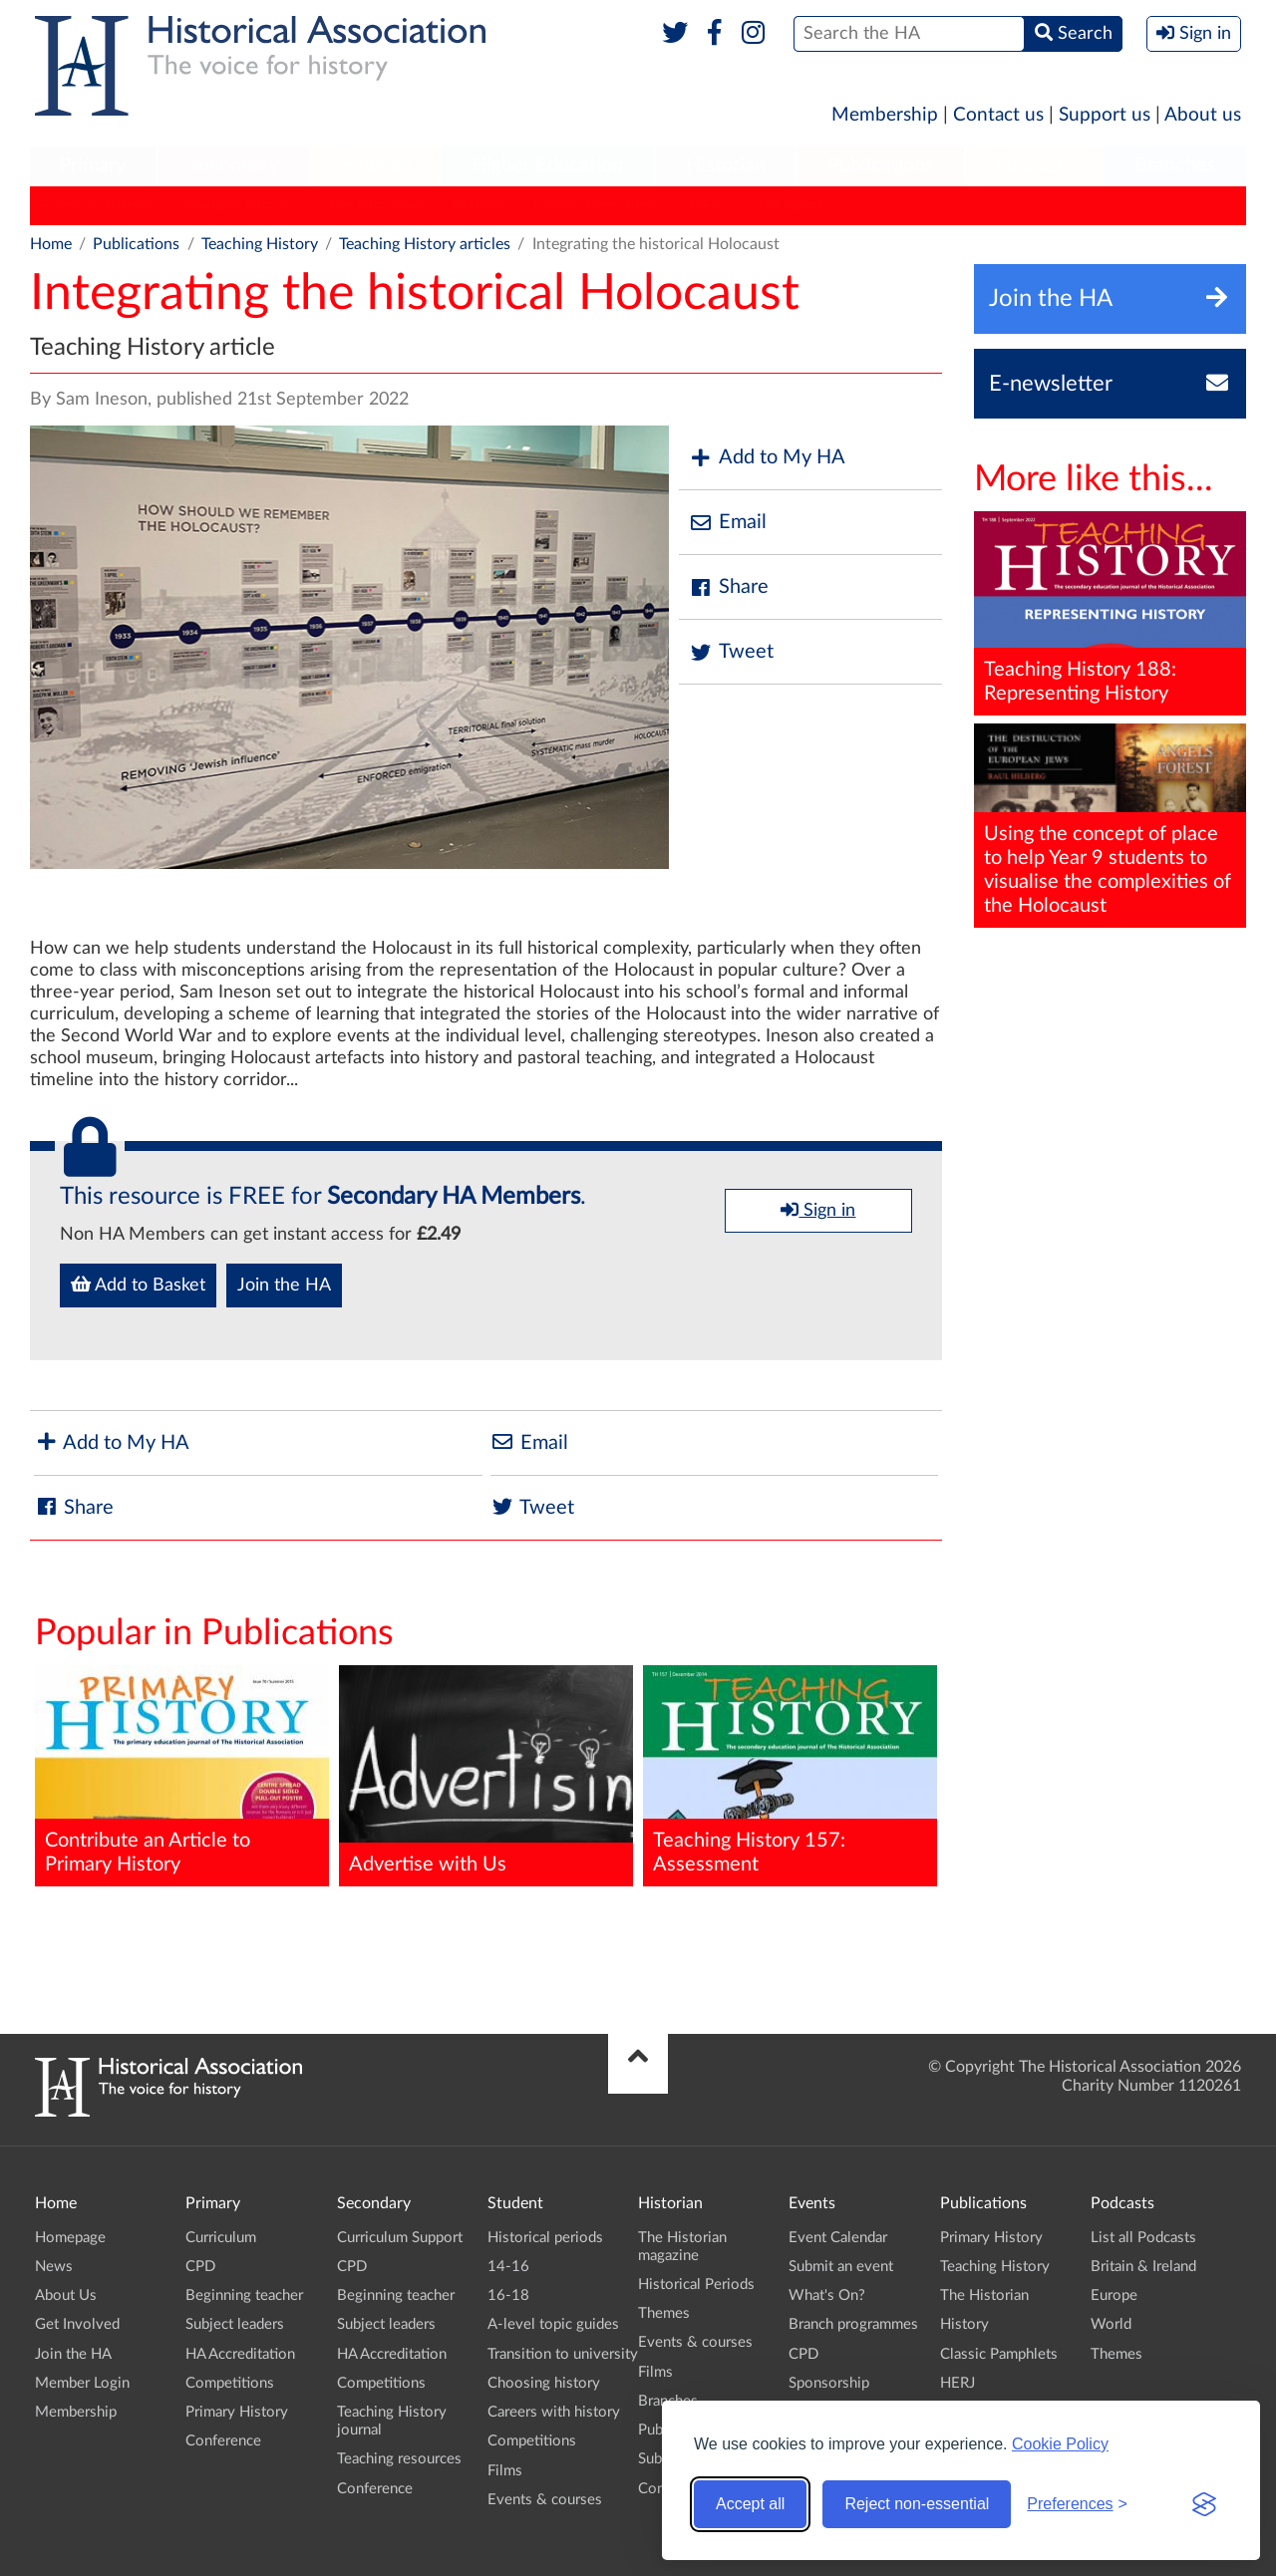 The width and height of the screenshot is (1276, 2576). Describe the element at coordinates (884, 115) in the screenshot. I see `Membership` at that location.